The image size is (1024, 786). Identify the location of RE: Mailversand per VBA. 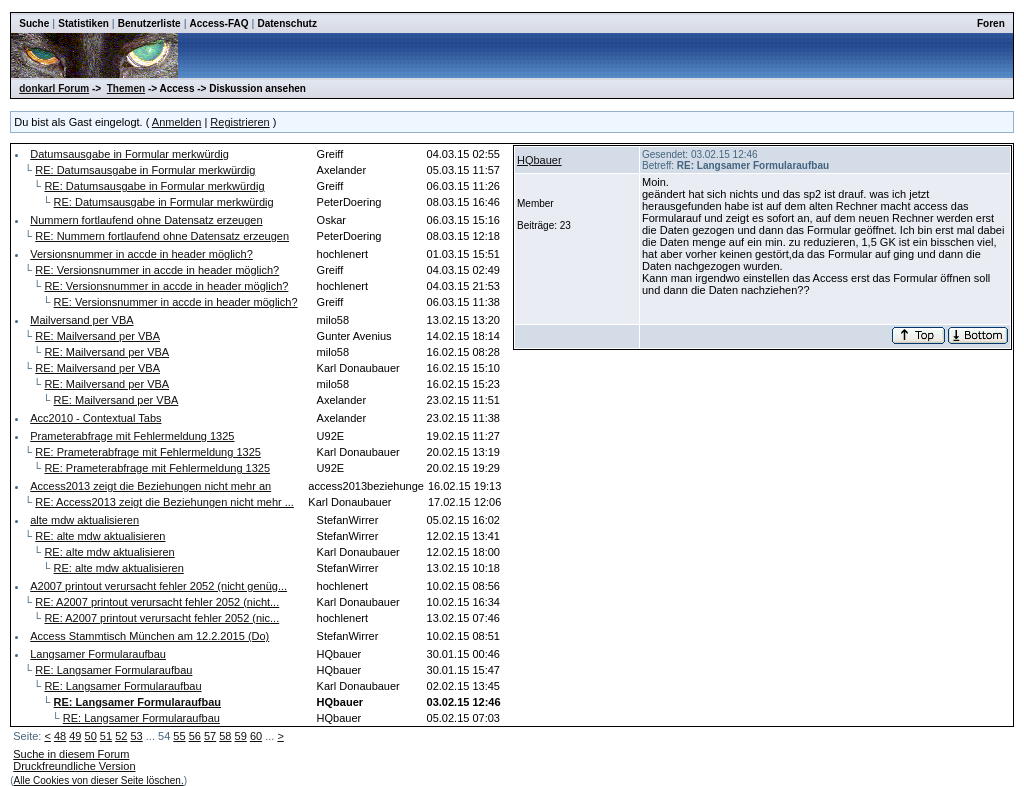
(97, 336).